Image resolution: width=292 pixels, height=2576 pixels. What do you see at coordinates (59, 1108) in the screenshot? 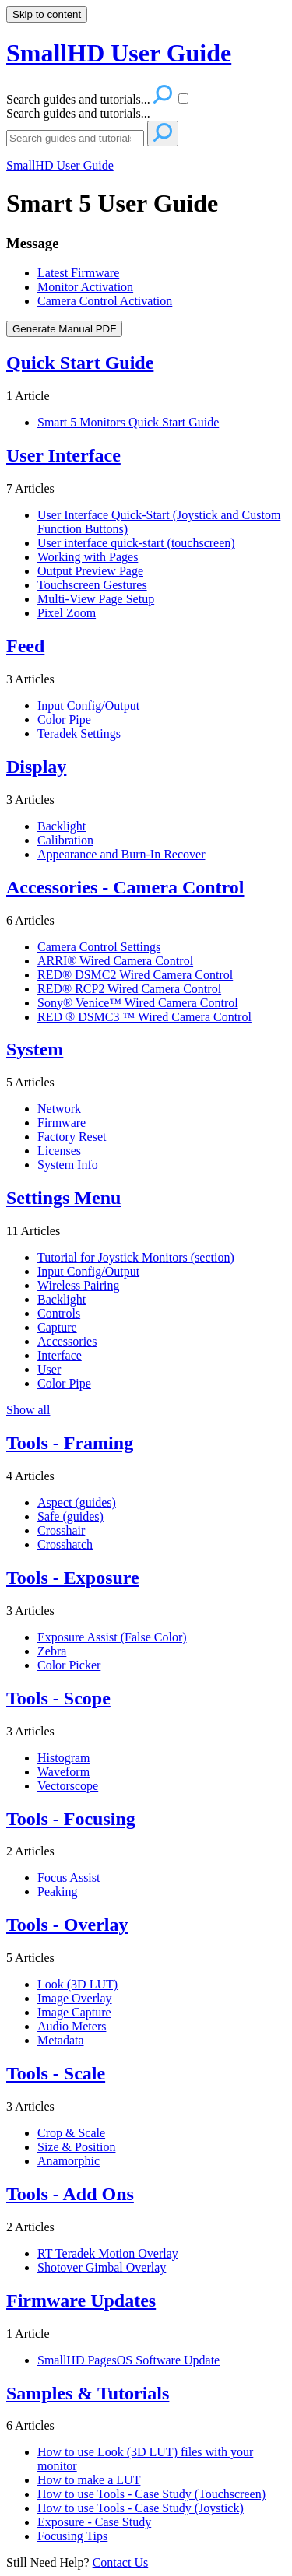
I see `Network` at bounding box center [59, 1108].